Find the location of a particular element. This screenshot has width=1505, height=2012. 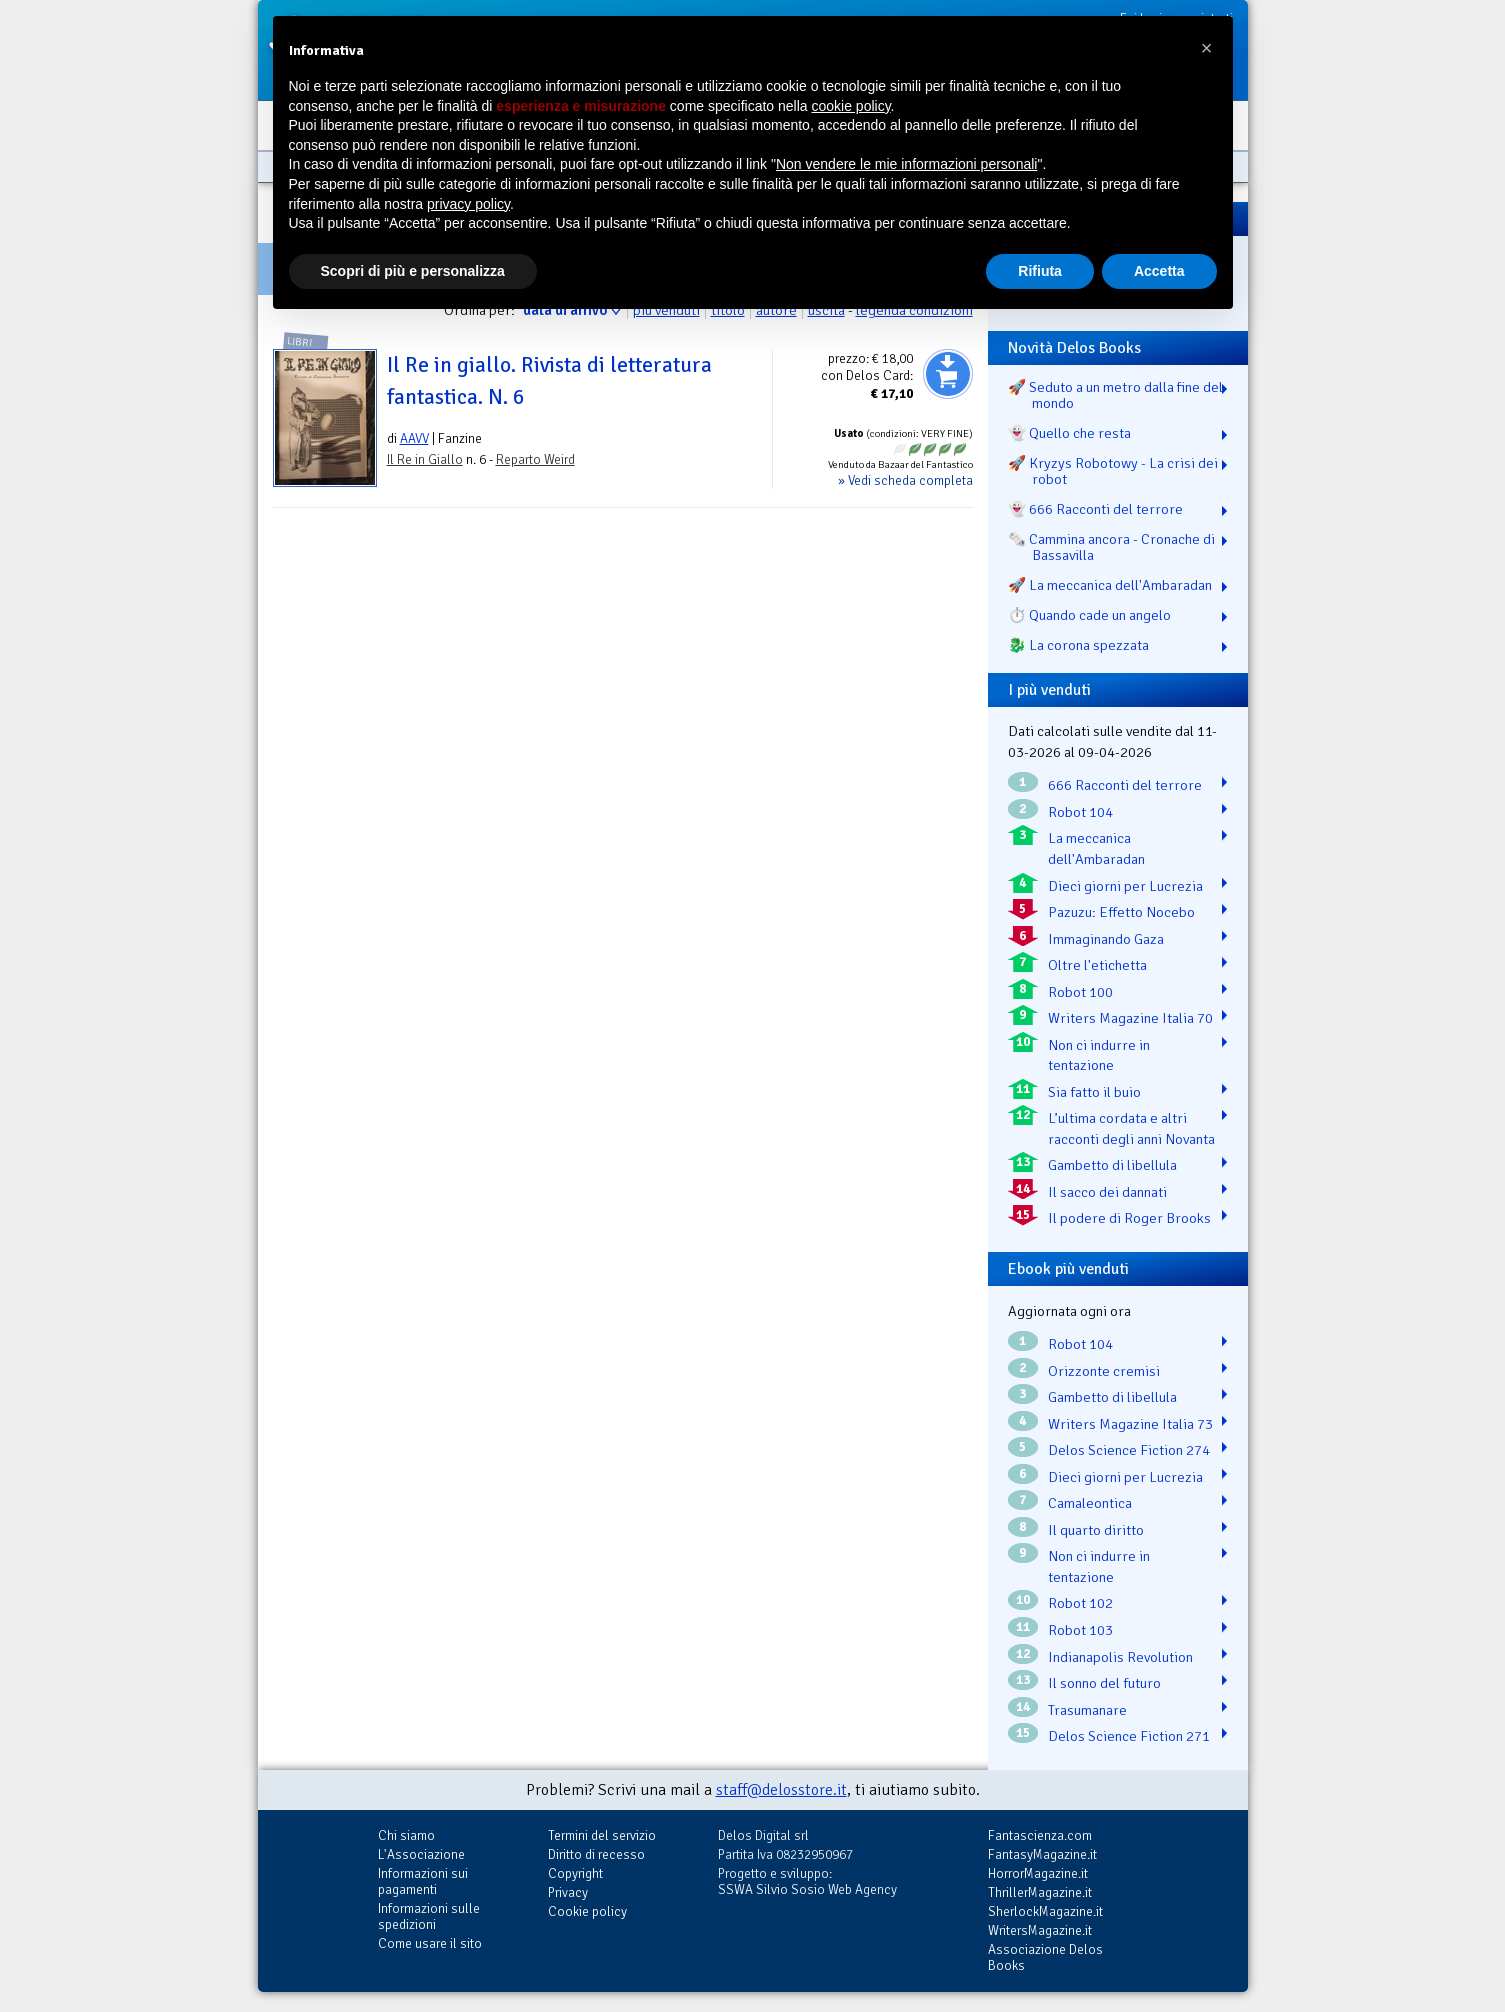

La meccanica dell'Ambaradan is located at coordinates (1096, 848).